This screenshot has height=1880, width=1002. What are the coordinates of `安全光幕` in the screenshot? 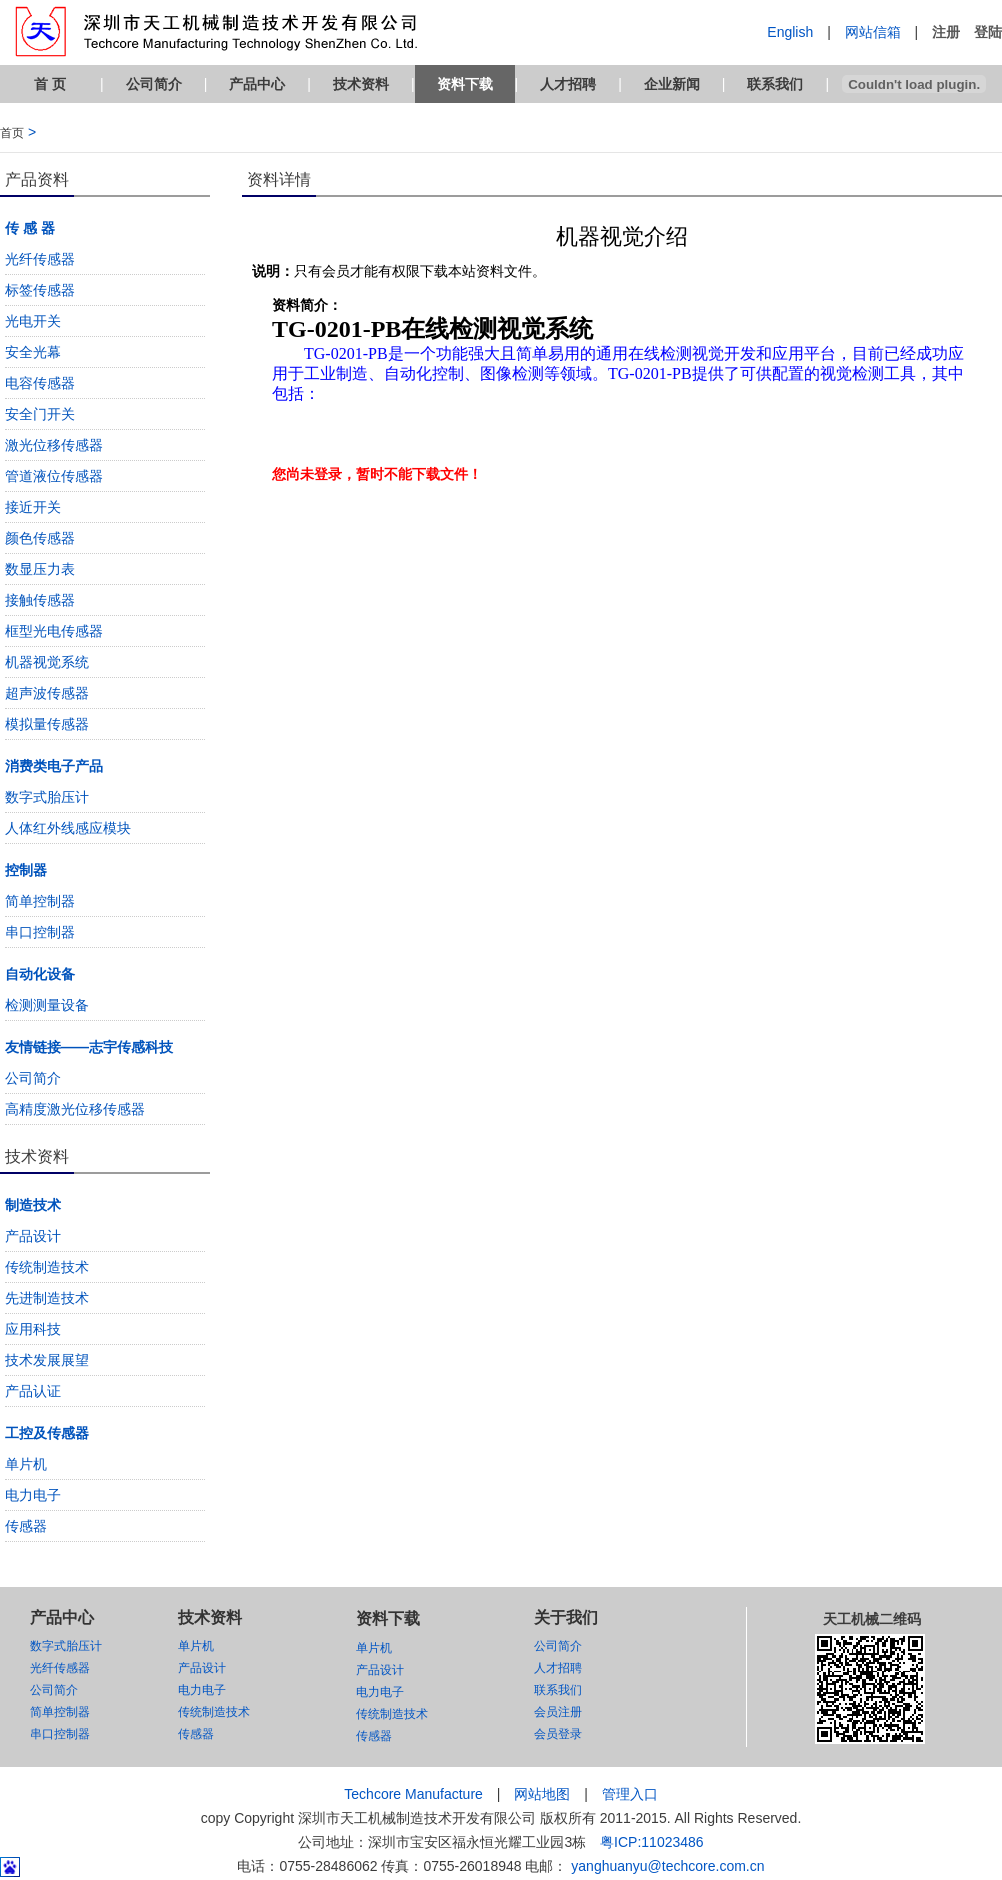 It's located at (33, 352).